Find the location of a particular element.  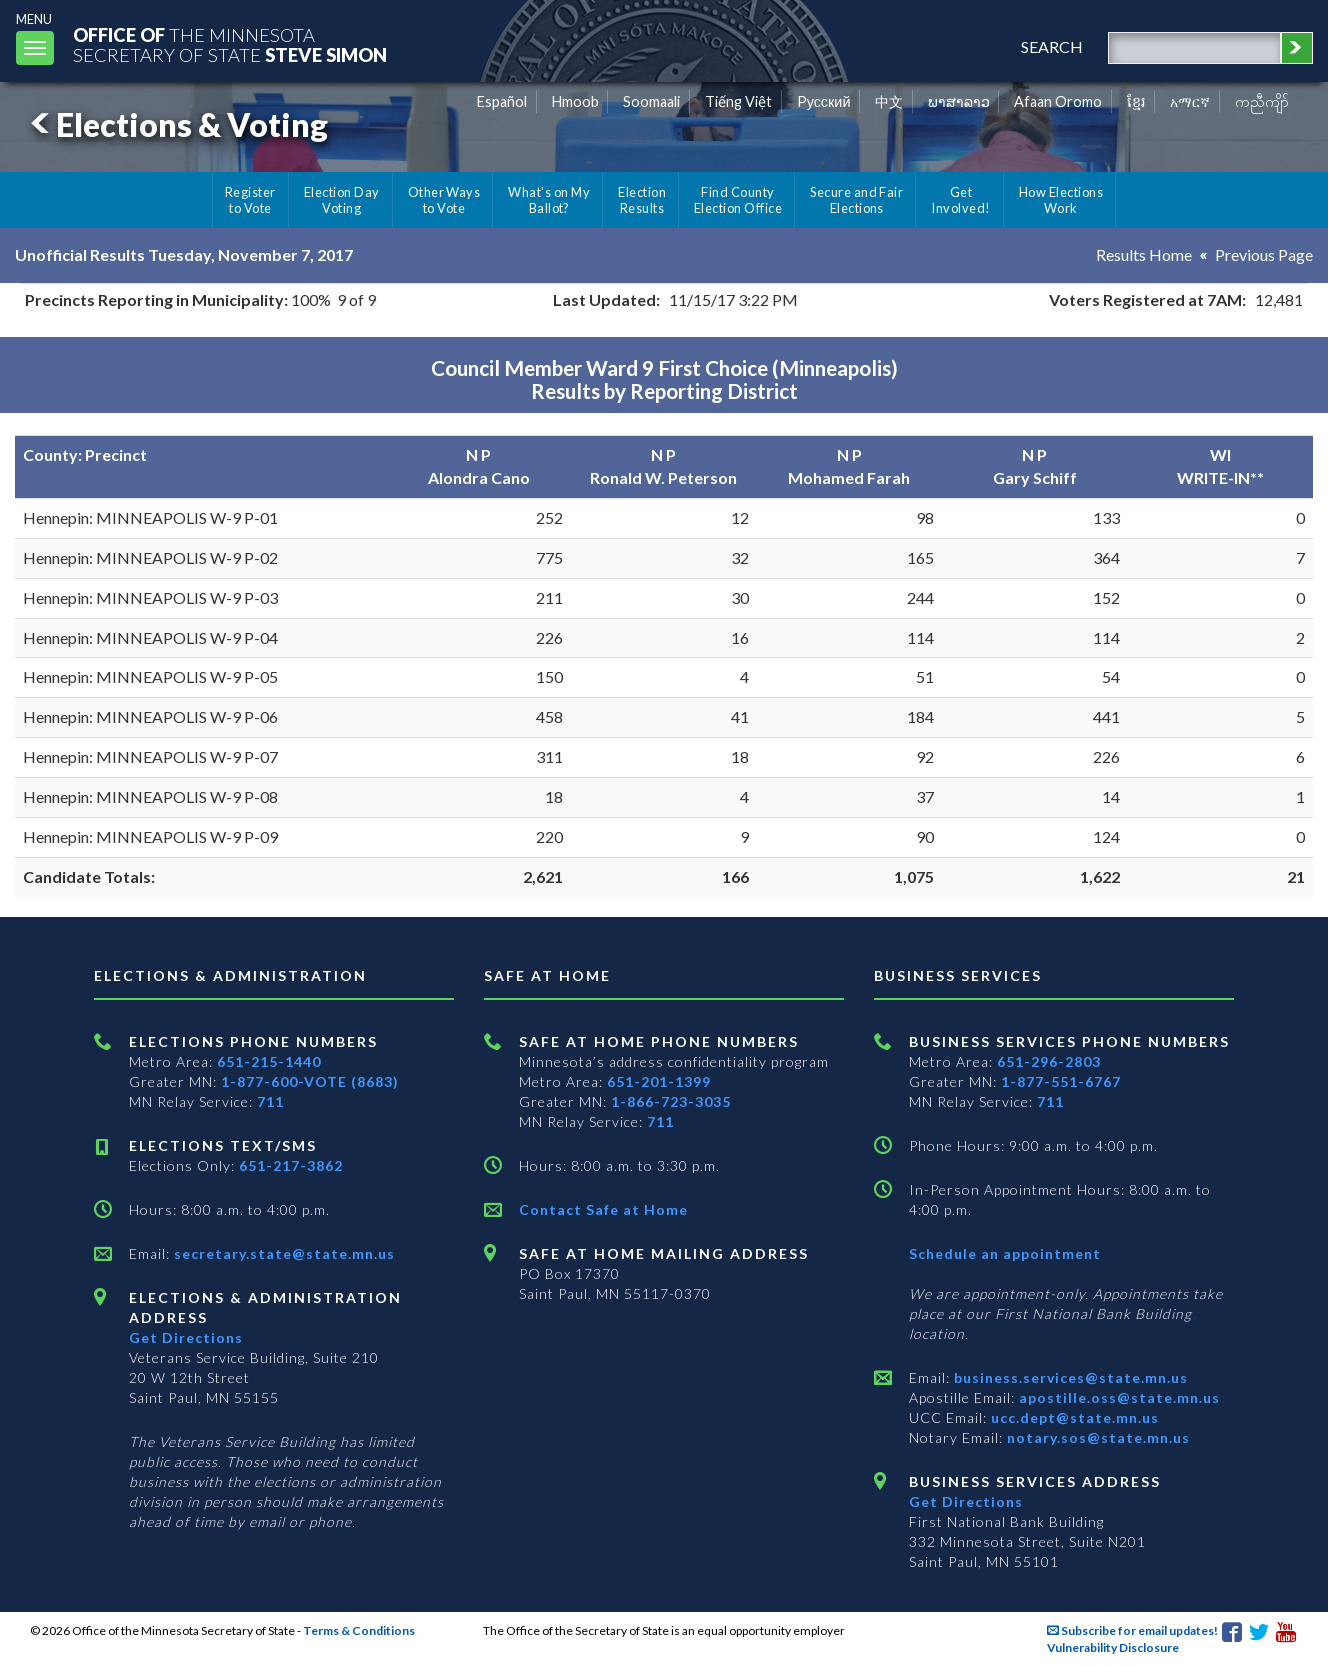

651-296-2803 is located at coordinates (1049, 1061).